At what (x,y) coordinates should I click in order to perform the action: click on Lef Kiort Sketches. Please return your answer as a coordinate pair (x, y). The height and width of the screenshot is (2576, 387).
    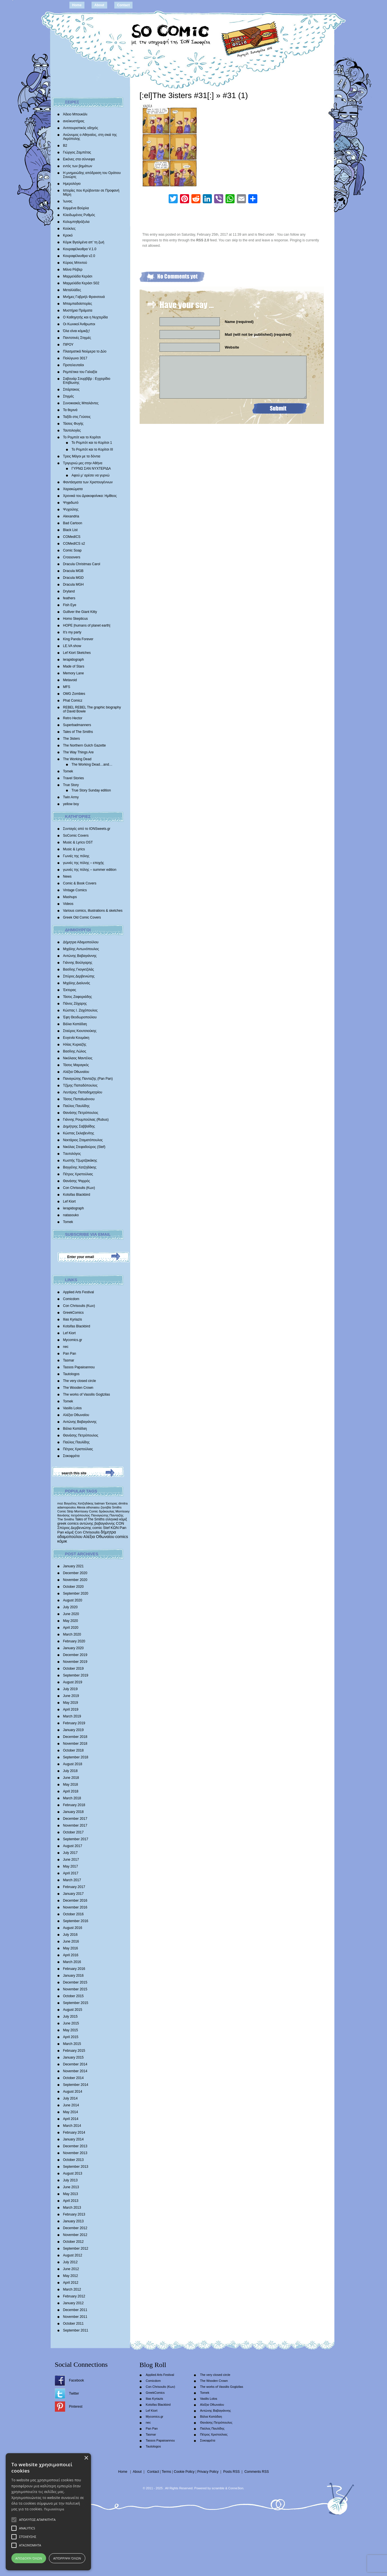
    Looking at the image, I should click on (77, 653).